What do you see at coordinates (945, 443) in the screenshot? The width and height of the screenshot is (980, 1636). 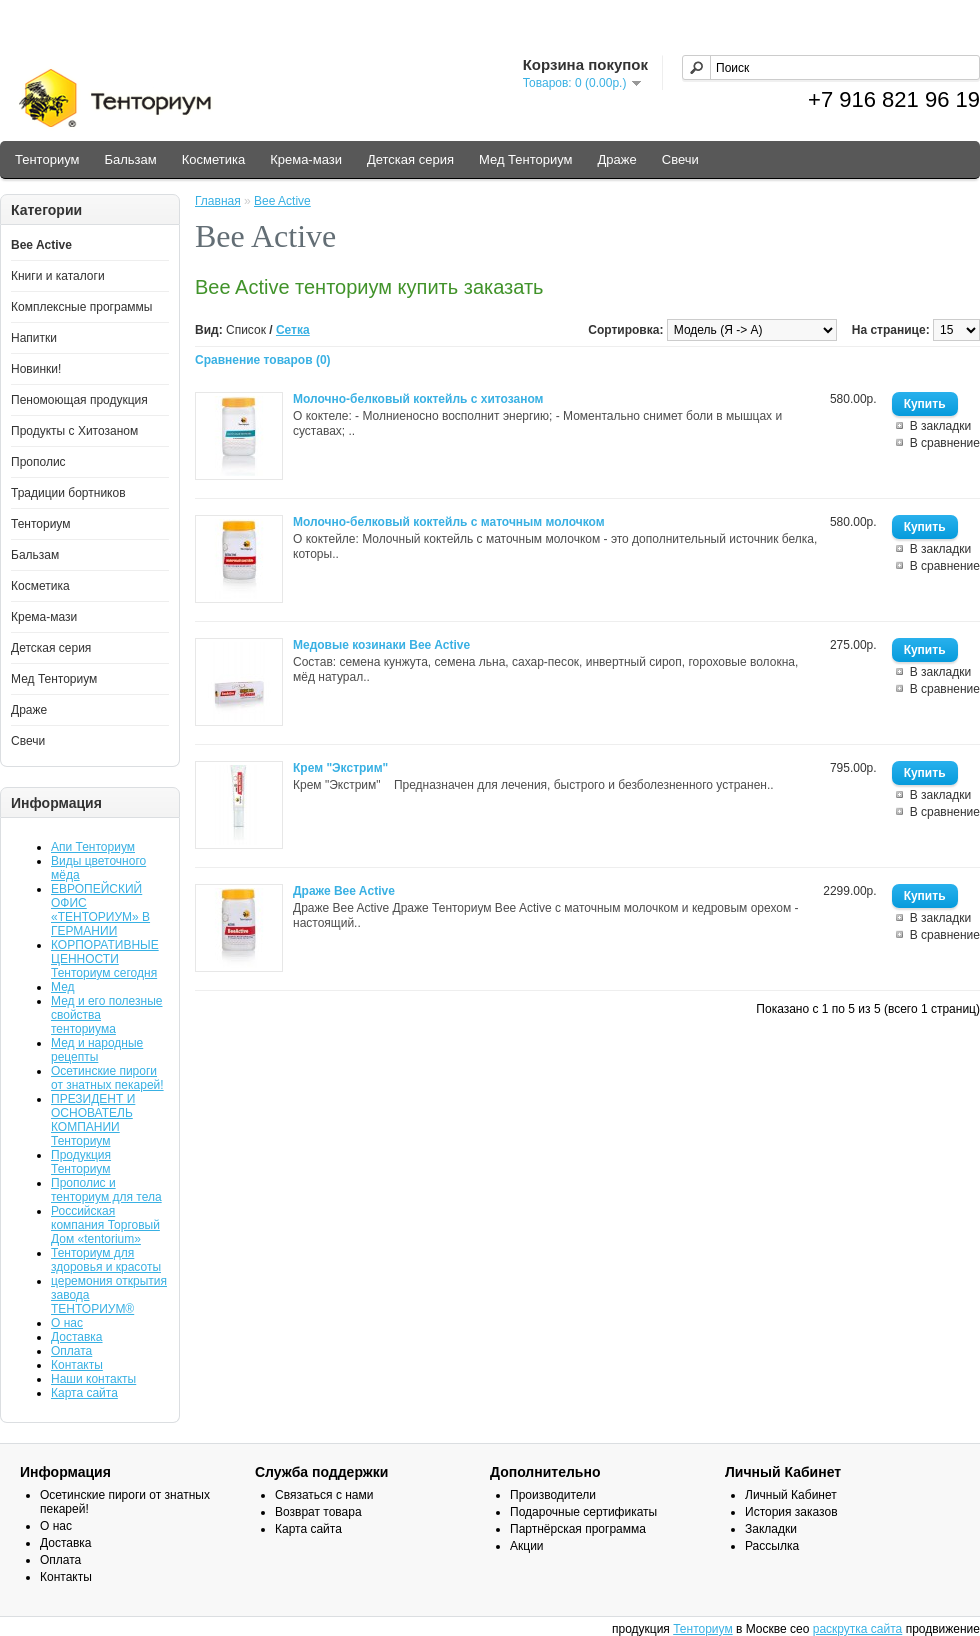 I see `В сравнение` at bounding box center [945, 443].